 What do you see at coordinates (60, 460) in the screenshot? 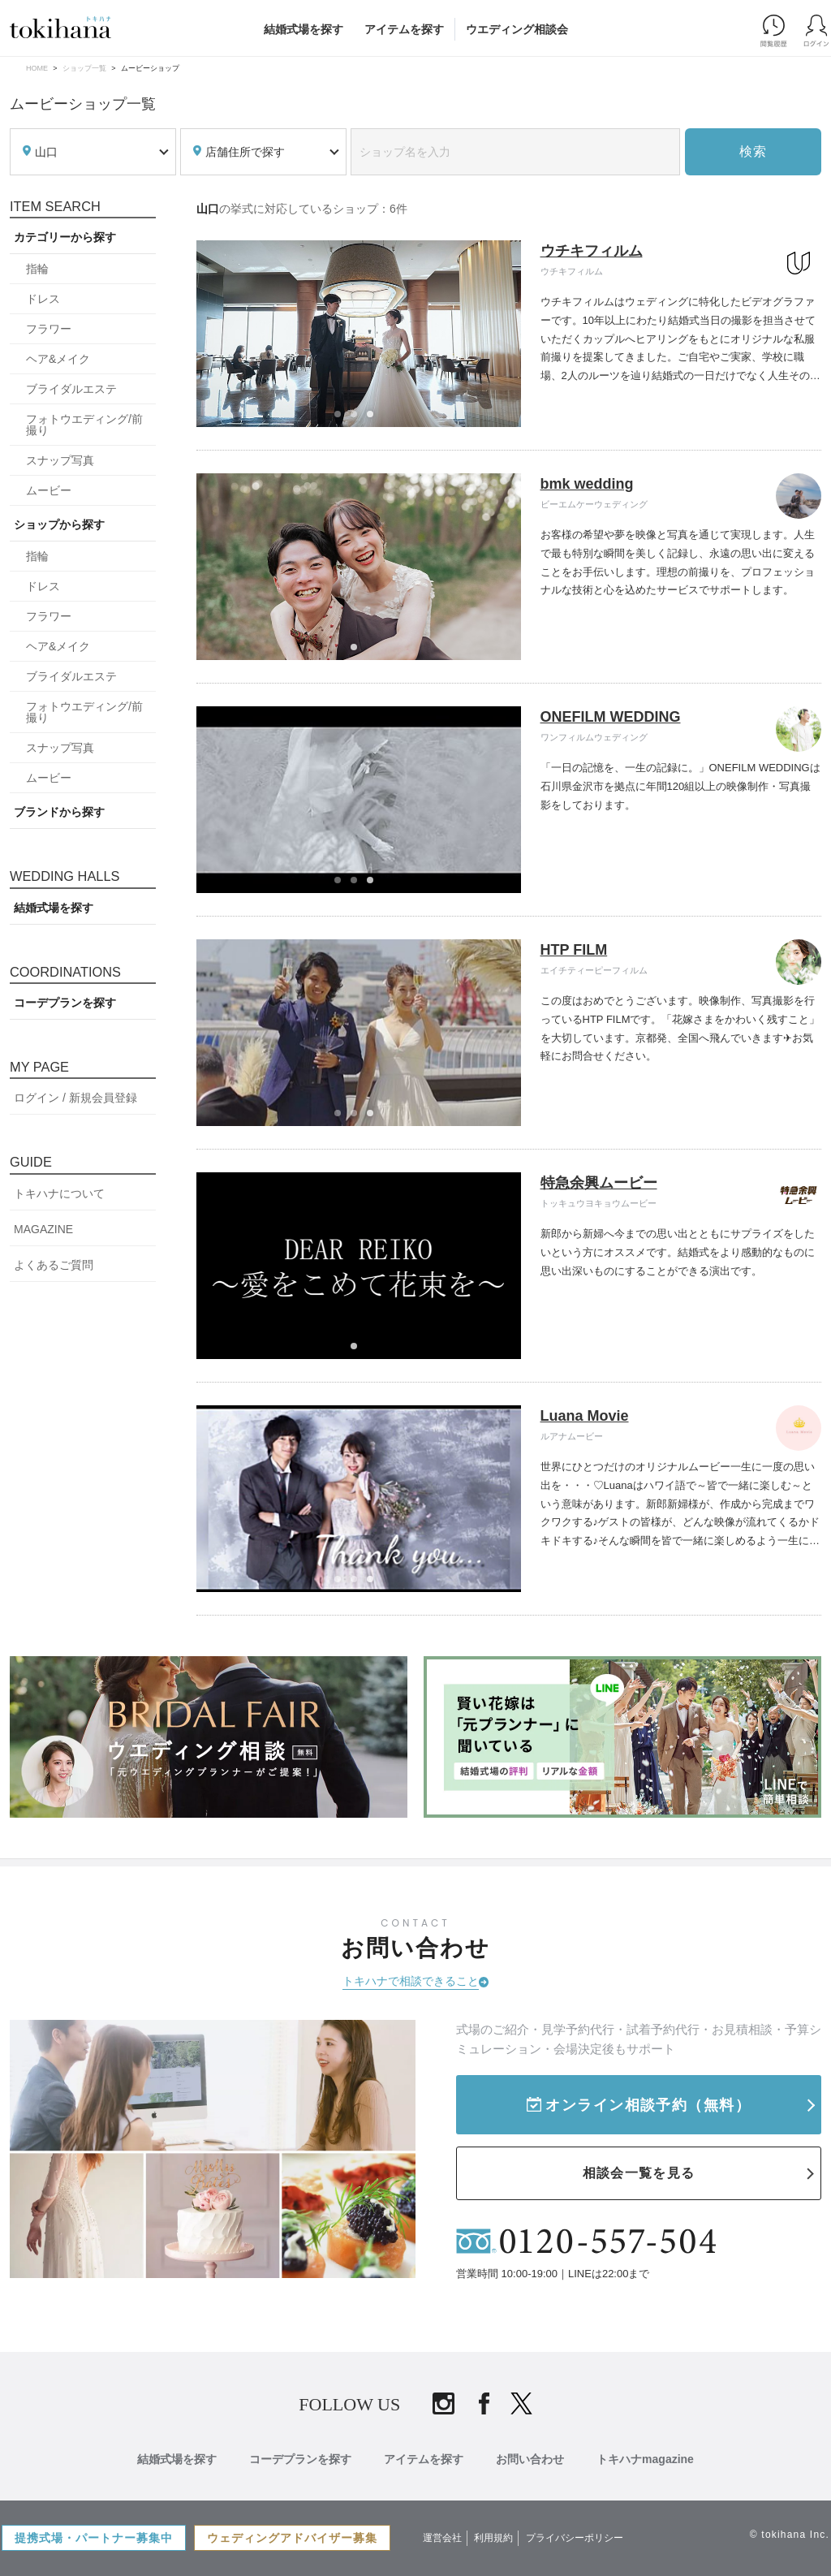
I see `スナップ写真` at bounding box center [60, 460].